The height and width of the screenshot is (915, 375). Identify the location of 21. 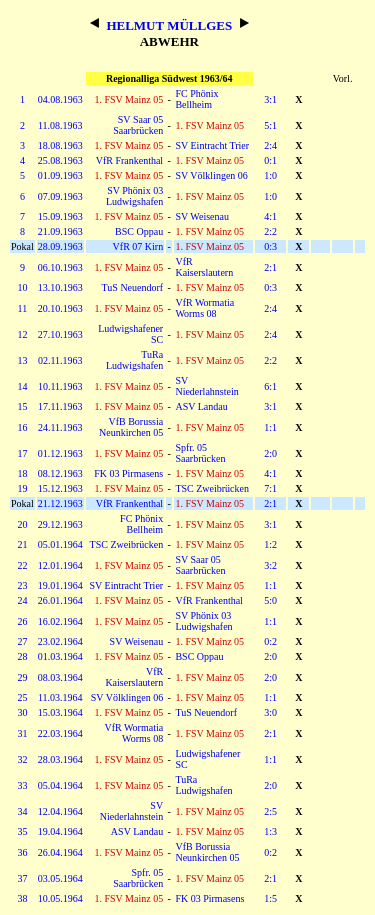
(22, 544).